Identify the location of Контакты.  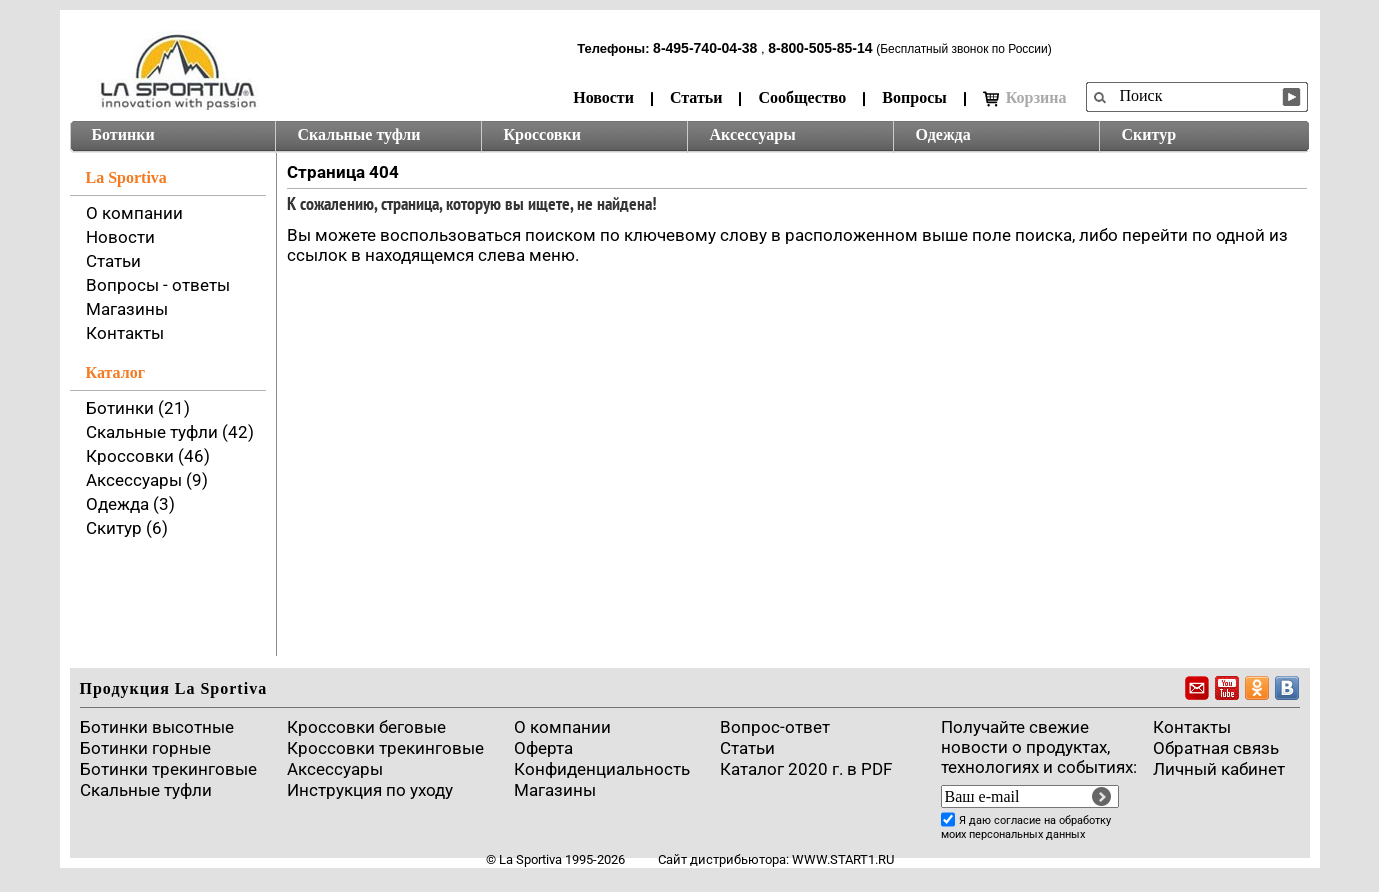
(125, 333).